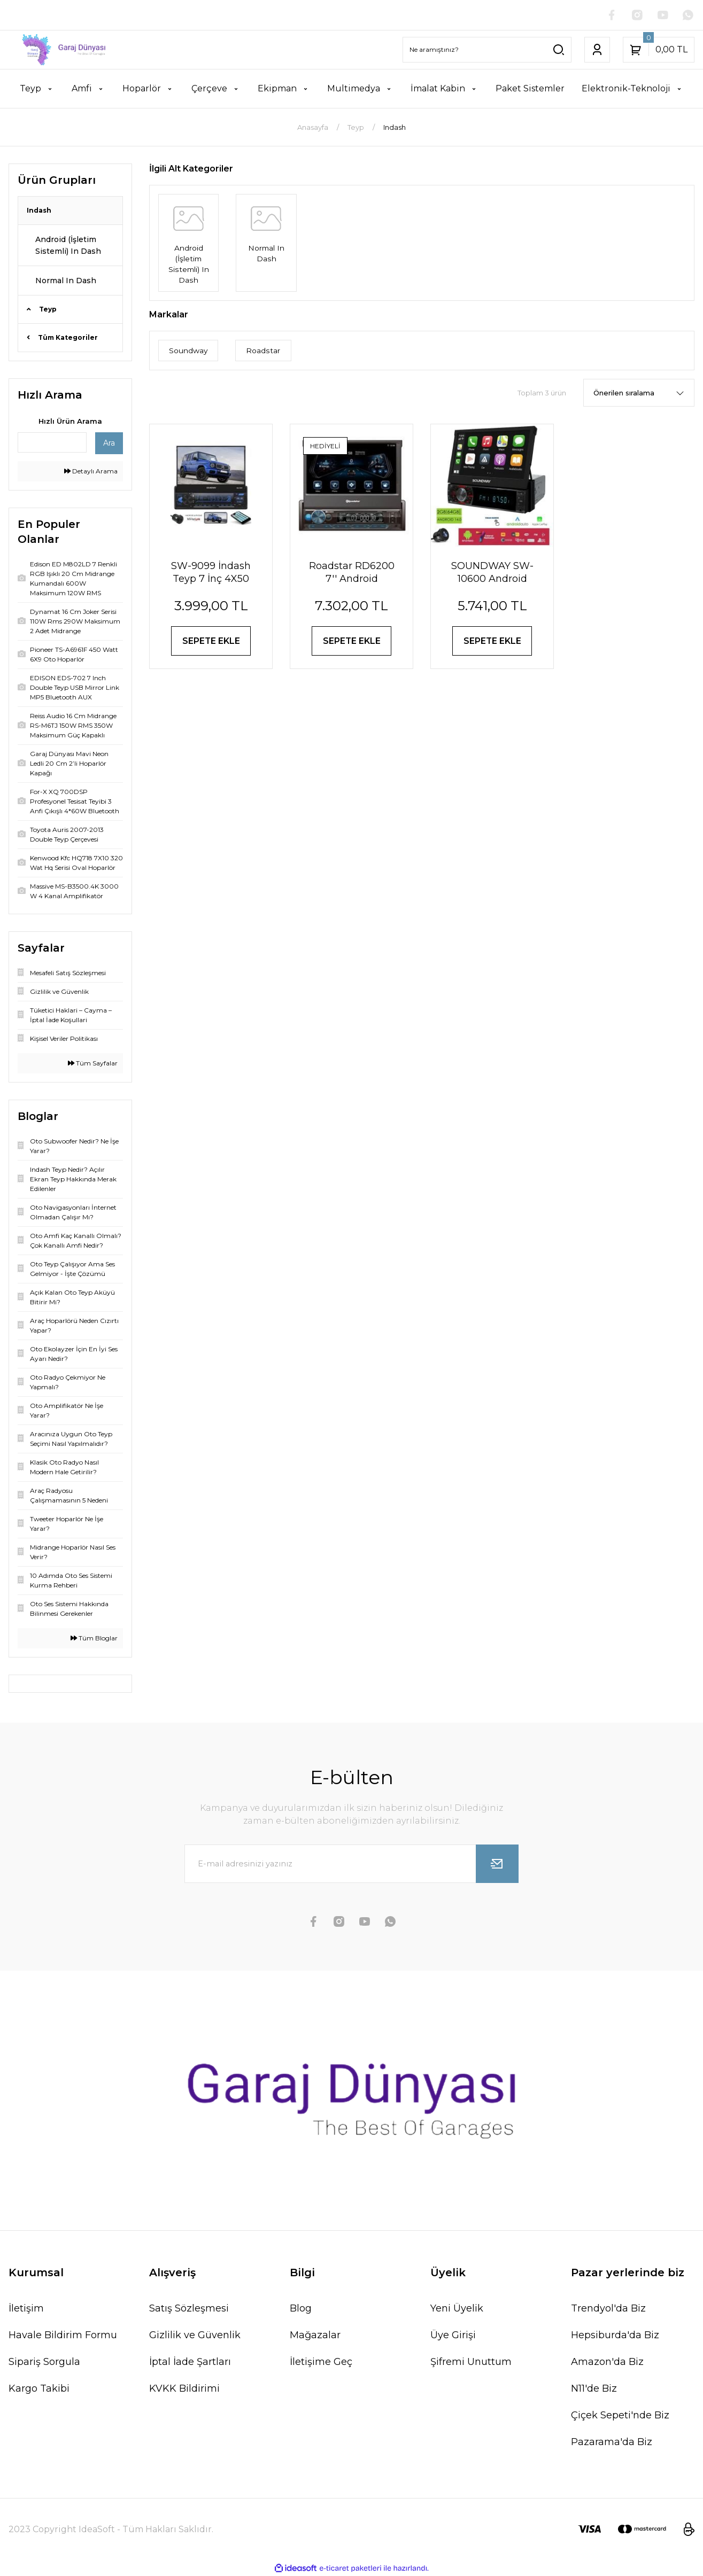 Image resolution: width=703 pixels, height=2576 pixels. Describe the element at coordinates (184, 2388) in the screenshot. I see `KVKK Bildirimi` at that location.